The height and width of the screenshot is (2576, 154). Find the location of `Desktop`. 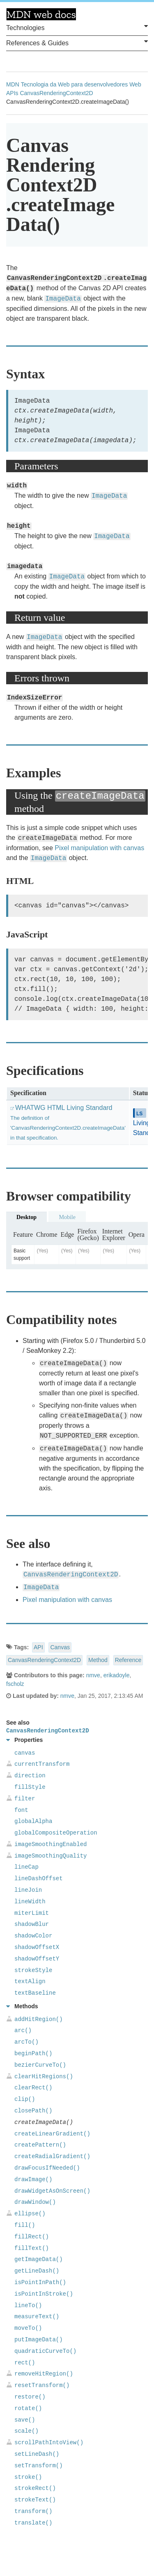

Desktop is located at coordinates (26, 1217).